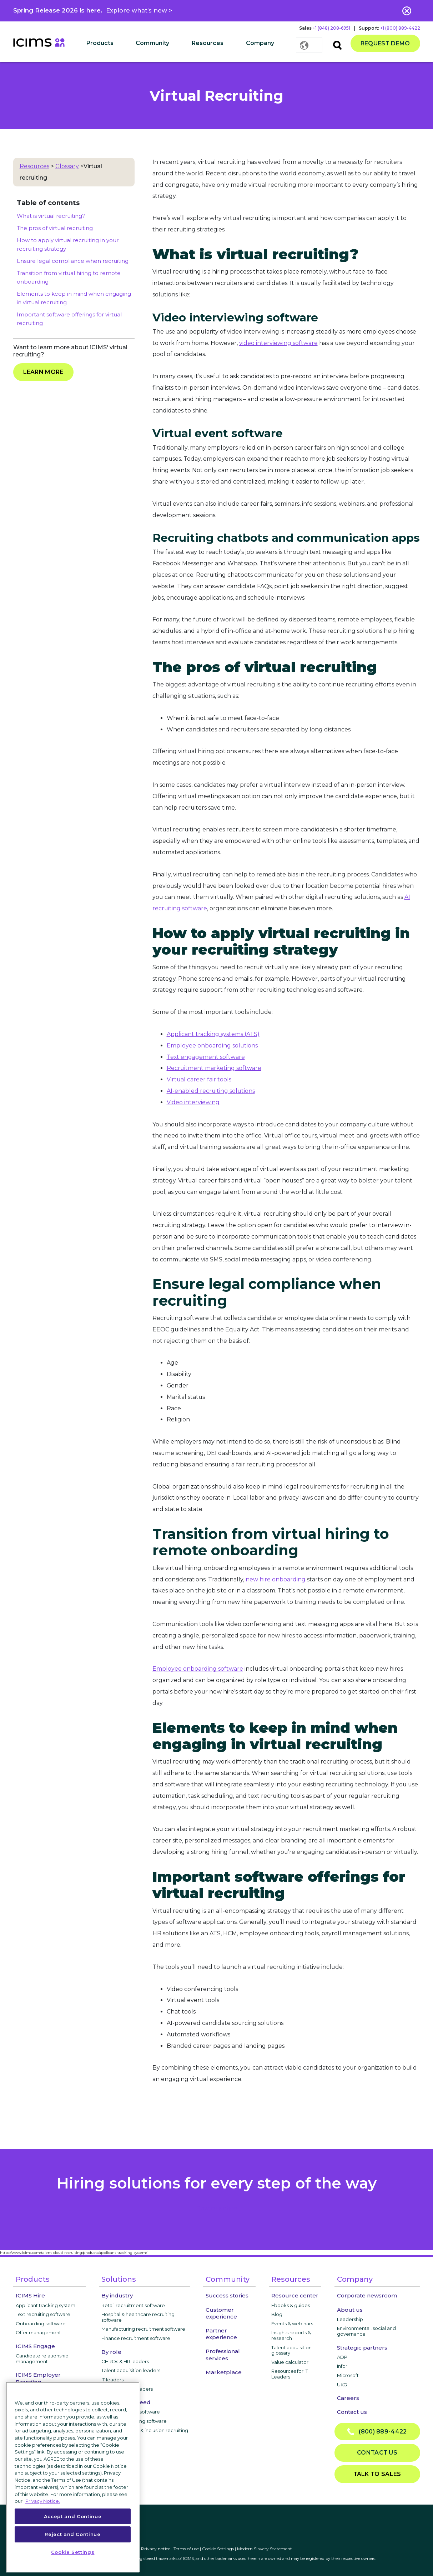 The height and width of the screenshot is (2576, 433). Describe the element at coordinates (186, 2548) in the screenshot. I see `Terms of use` at that location.